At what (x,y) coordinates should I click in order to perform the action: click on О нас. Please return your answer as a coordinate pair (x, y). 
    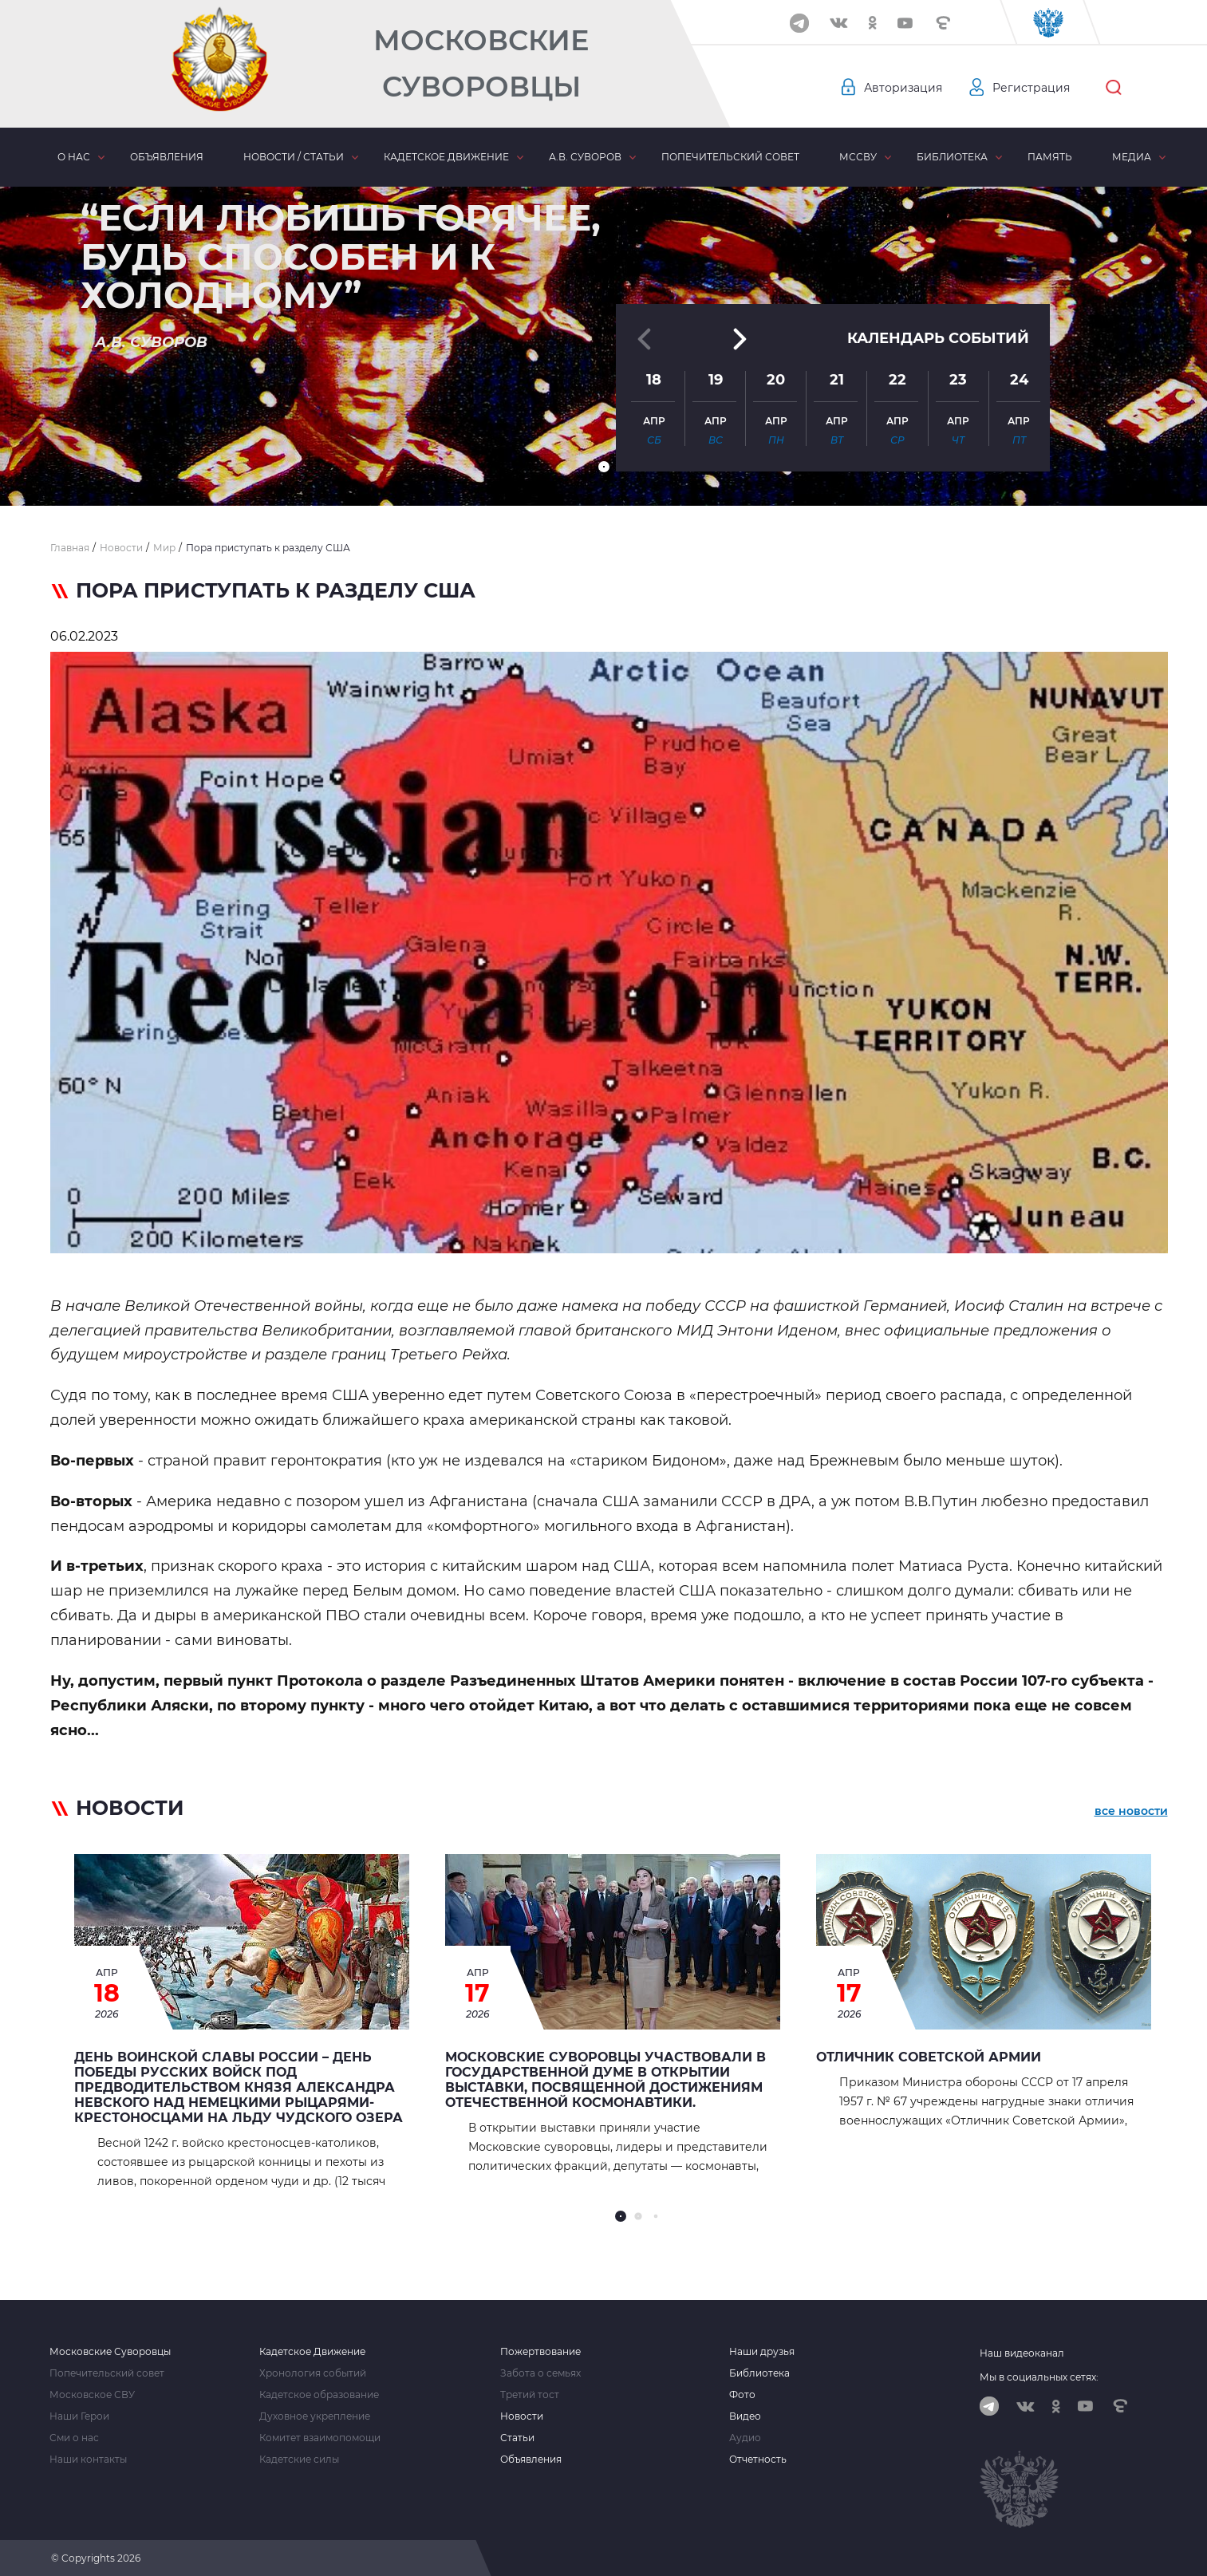
    Looking at the image, I should click on (73, 157).